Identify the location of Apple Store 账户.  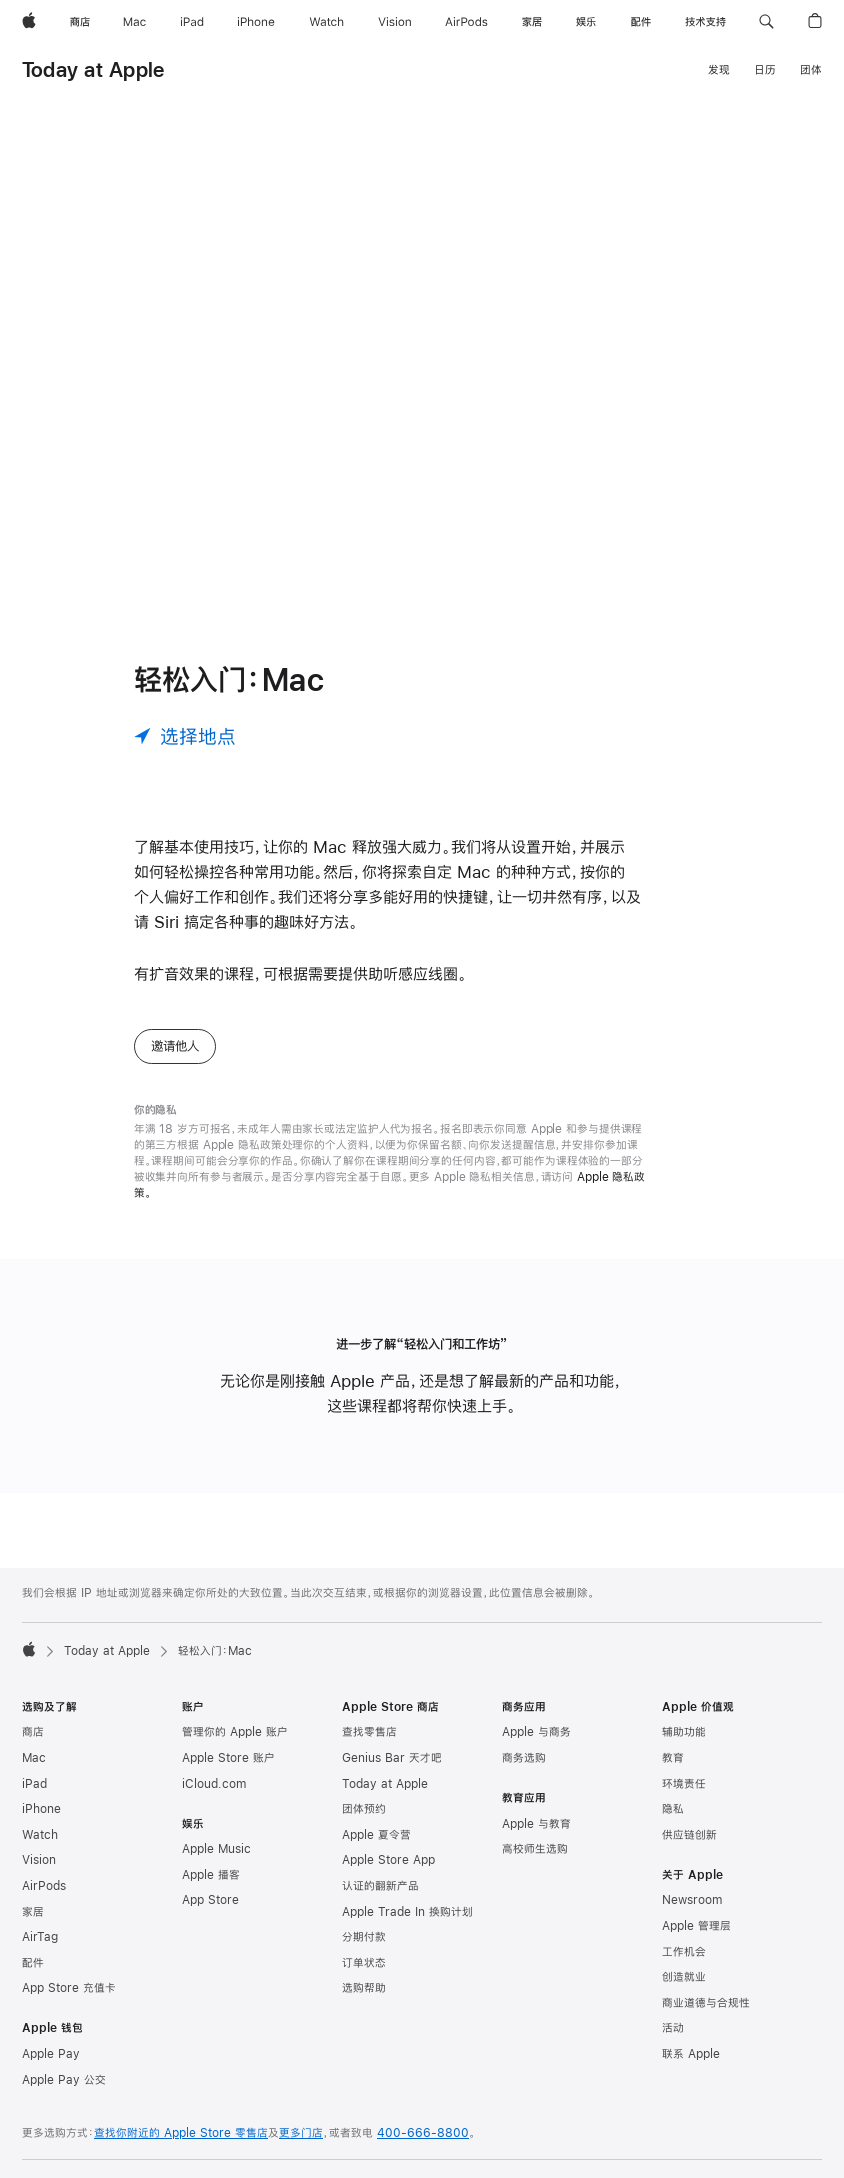
(228, 1758).